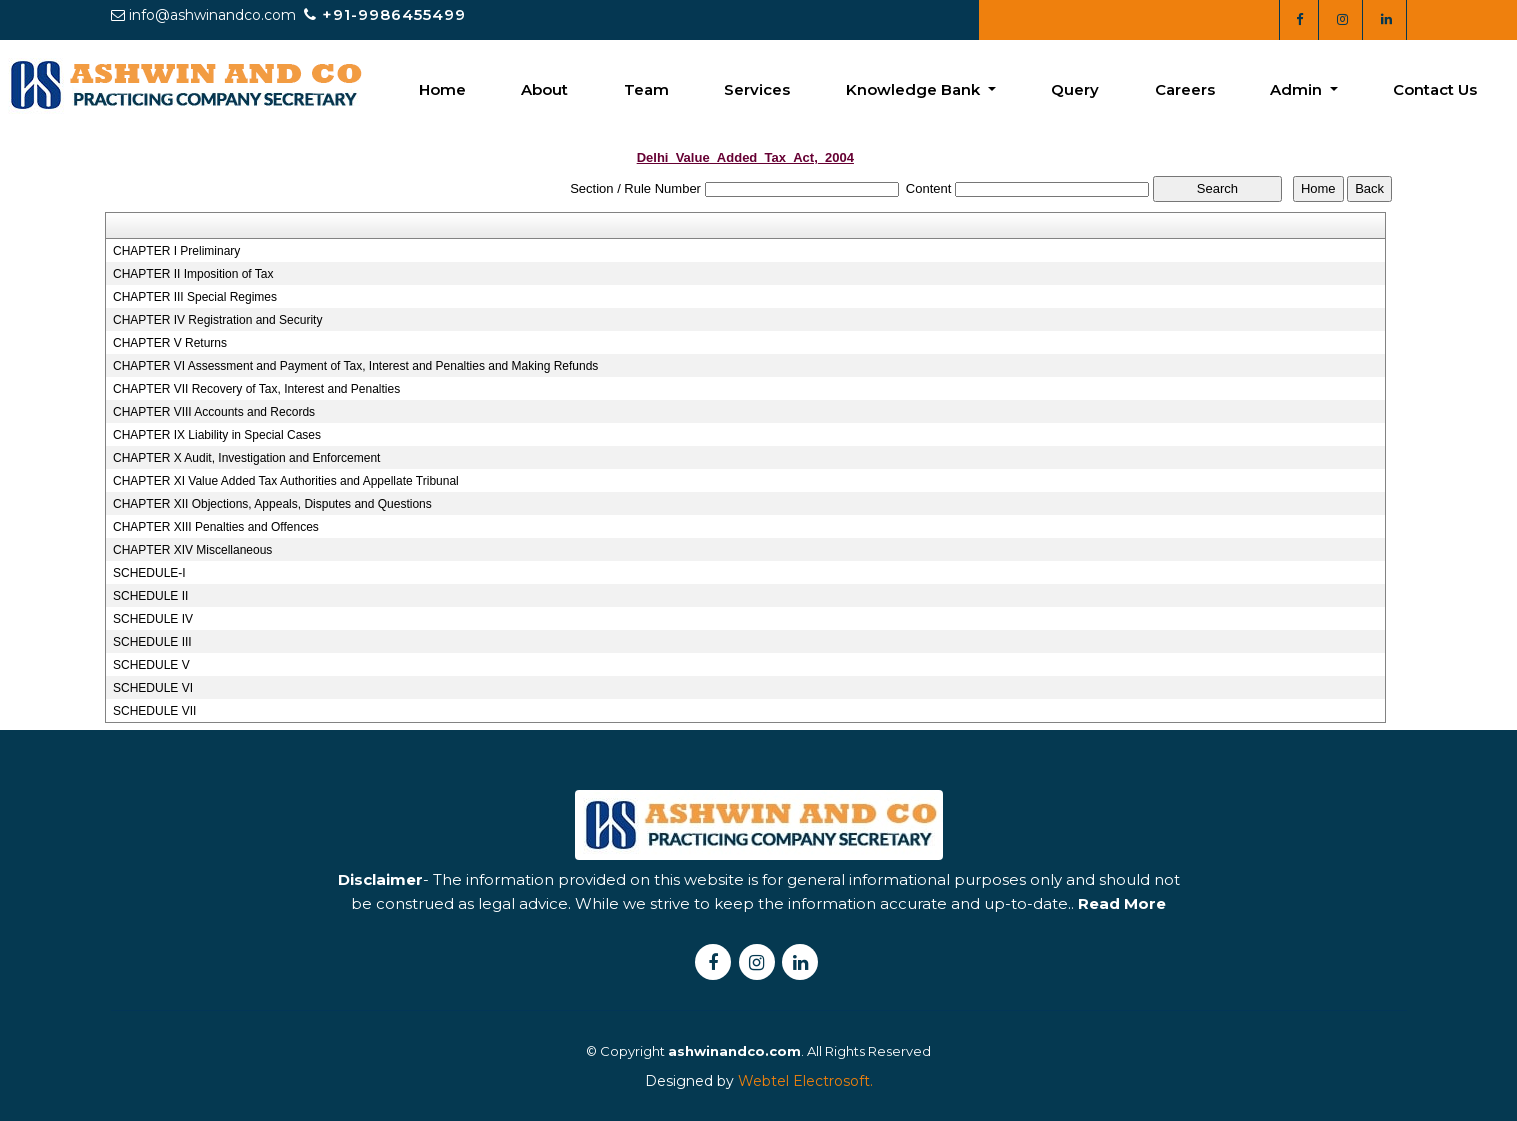 The height and width of the screenshot is (1121, 1517). Describe the element at coordinates (544, 89) in the screenshot. I see `About` at that location.